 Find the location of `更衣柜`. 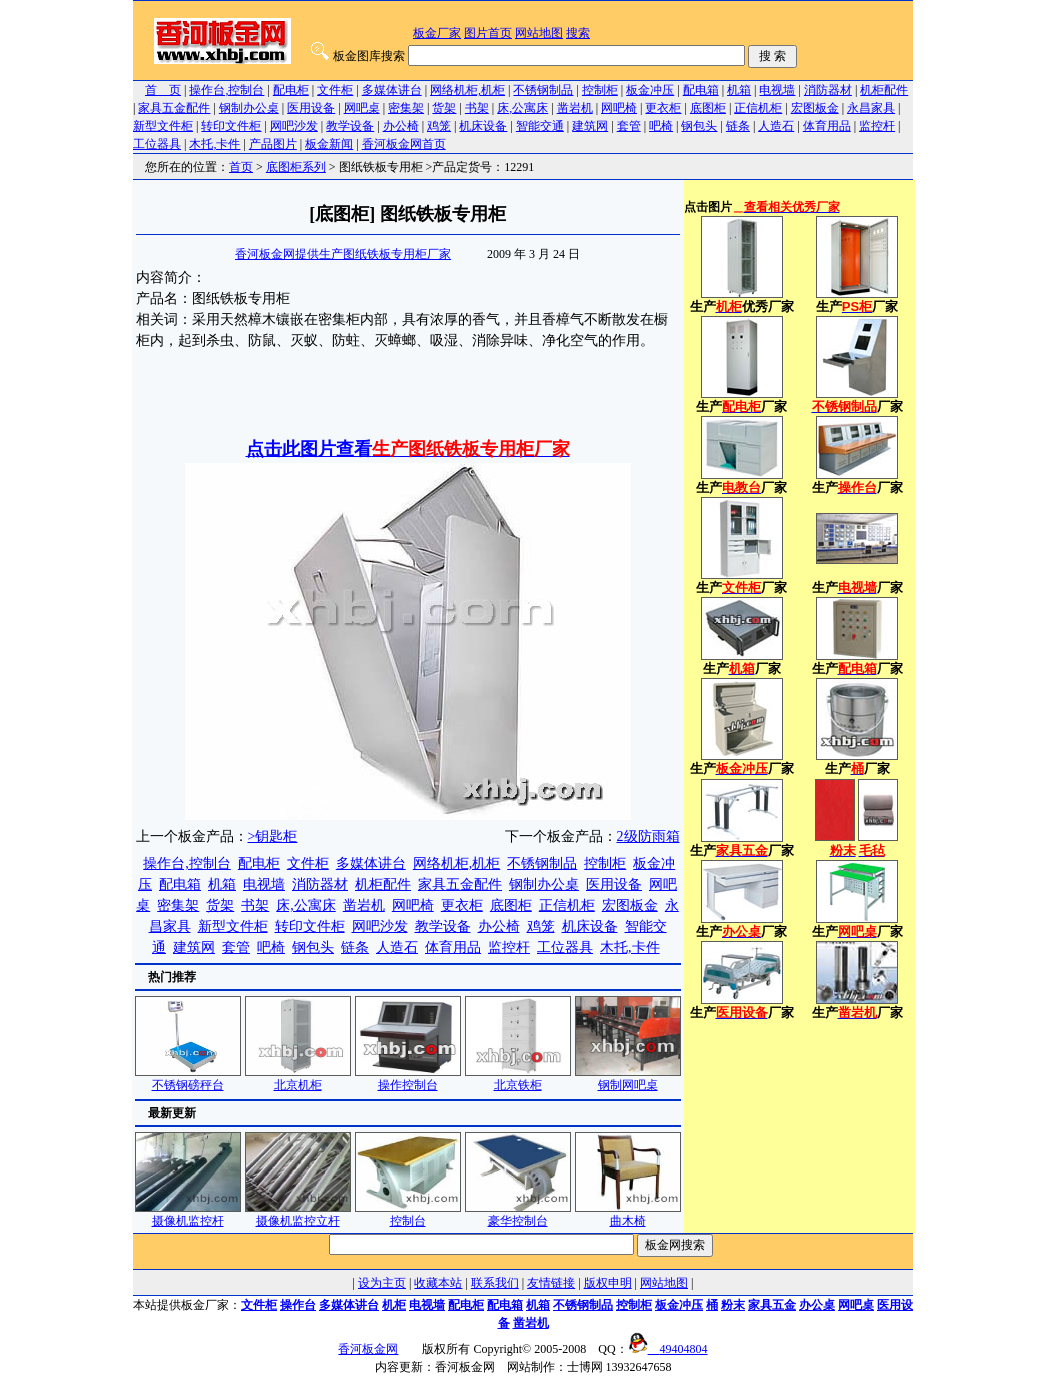

更衣柜 is located at coordinates (663, 108).